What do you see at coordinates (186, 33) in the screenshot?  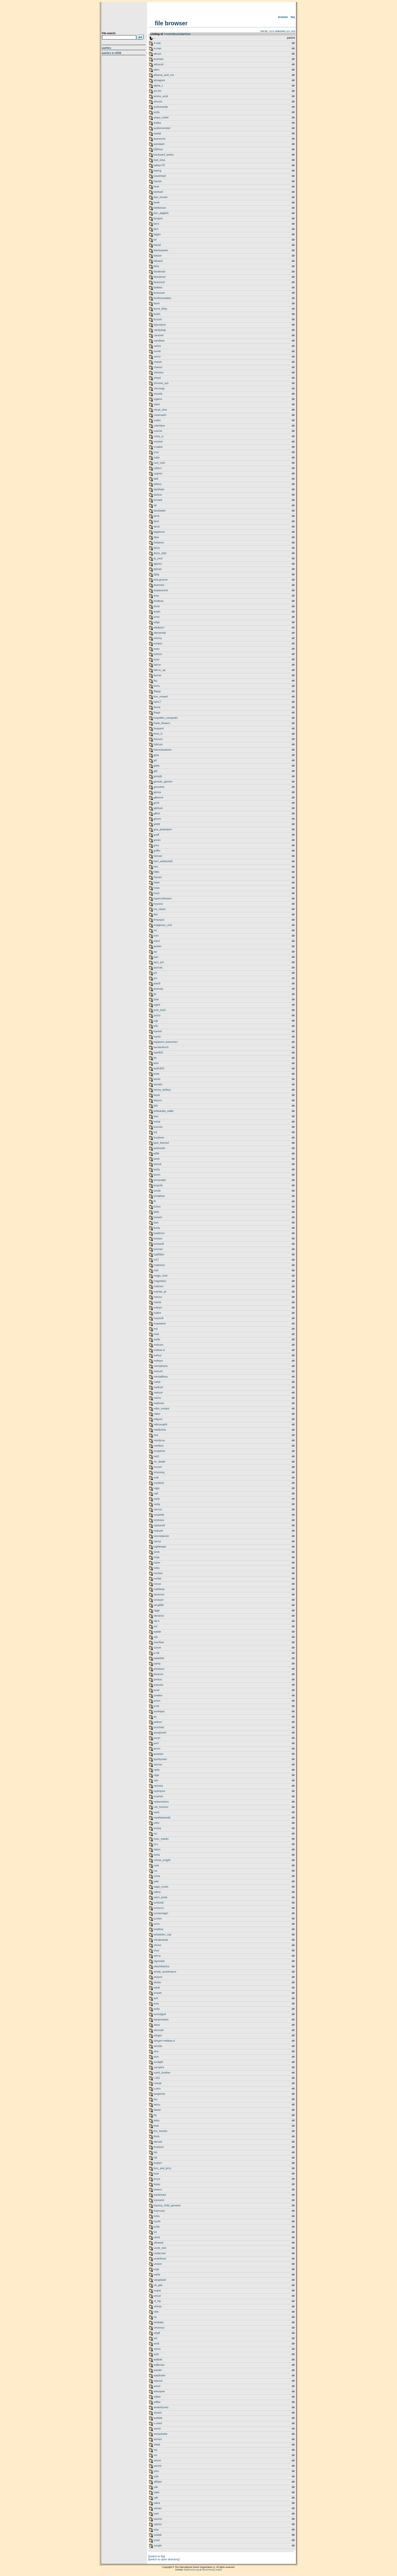 I see `artists` at bounding box center [186, 33].